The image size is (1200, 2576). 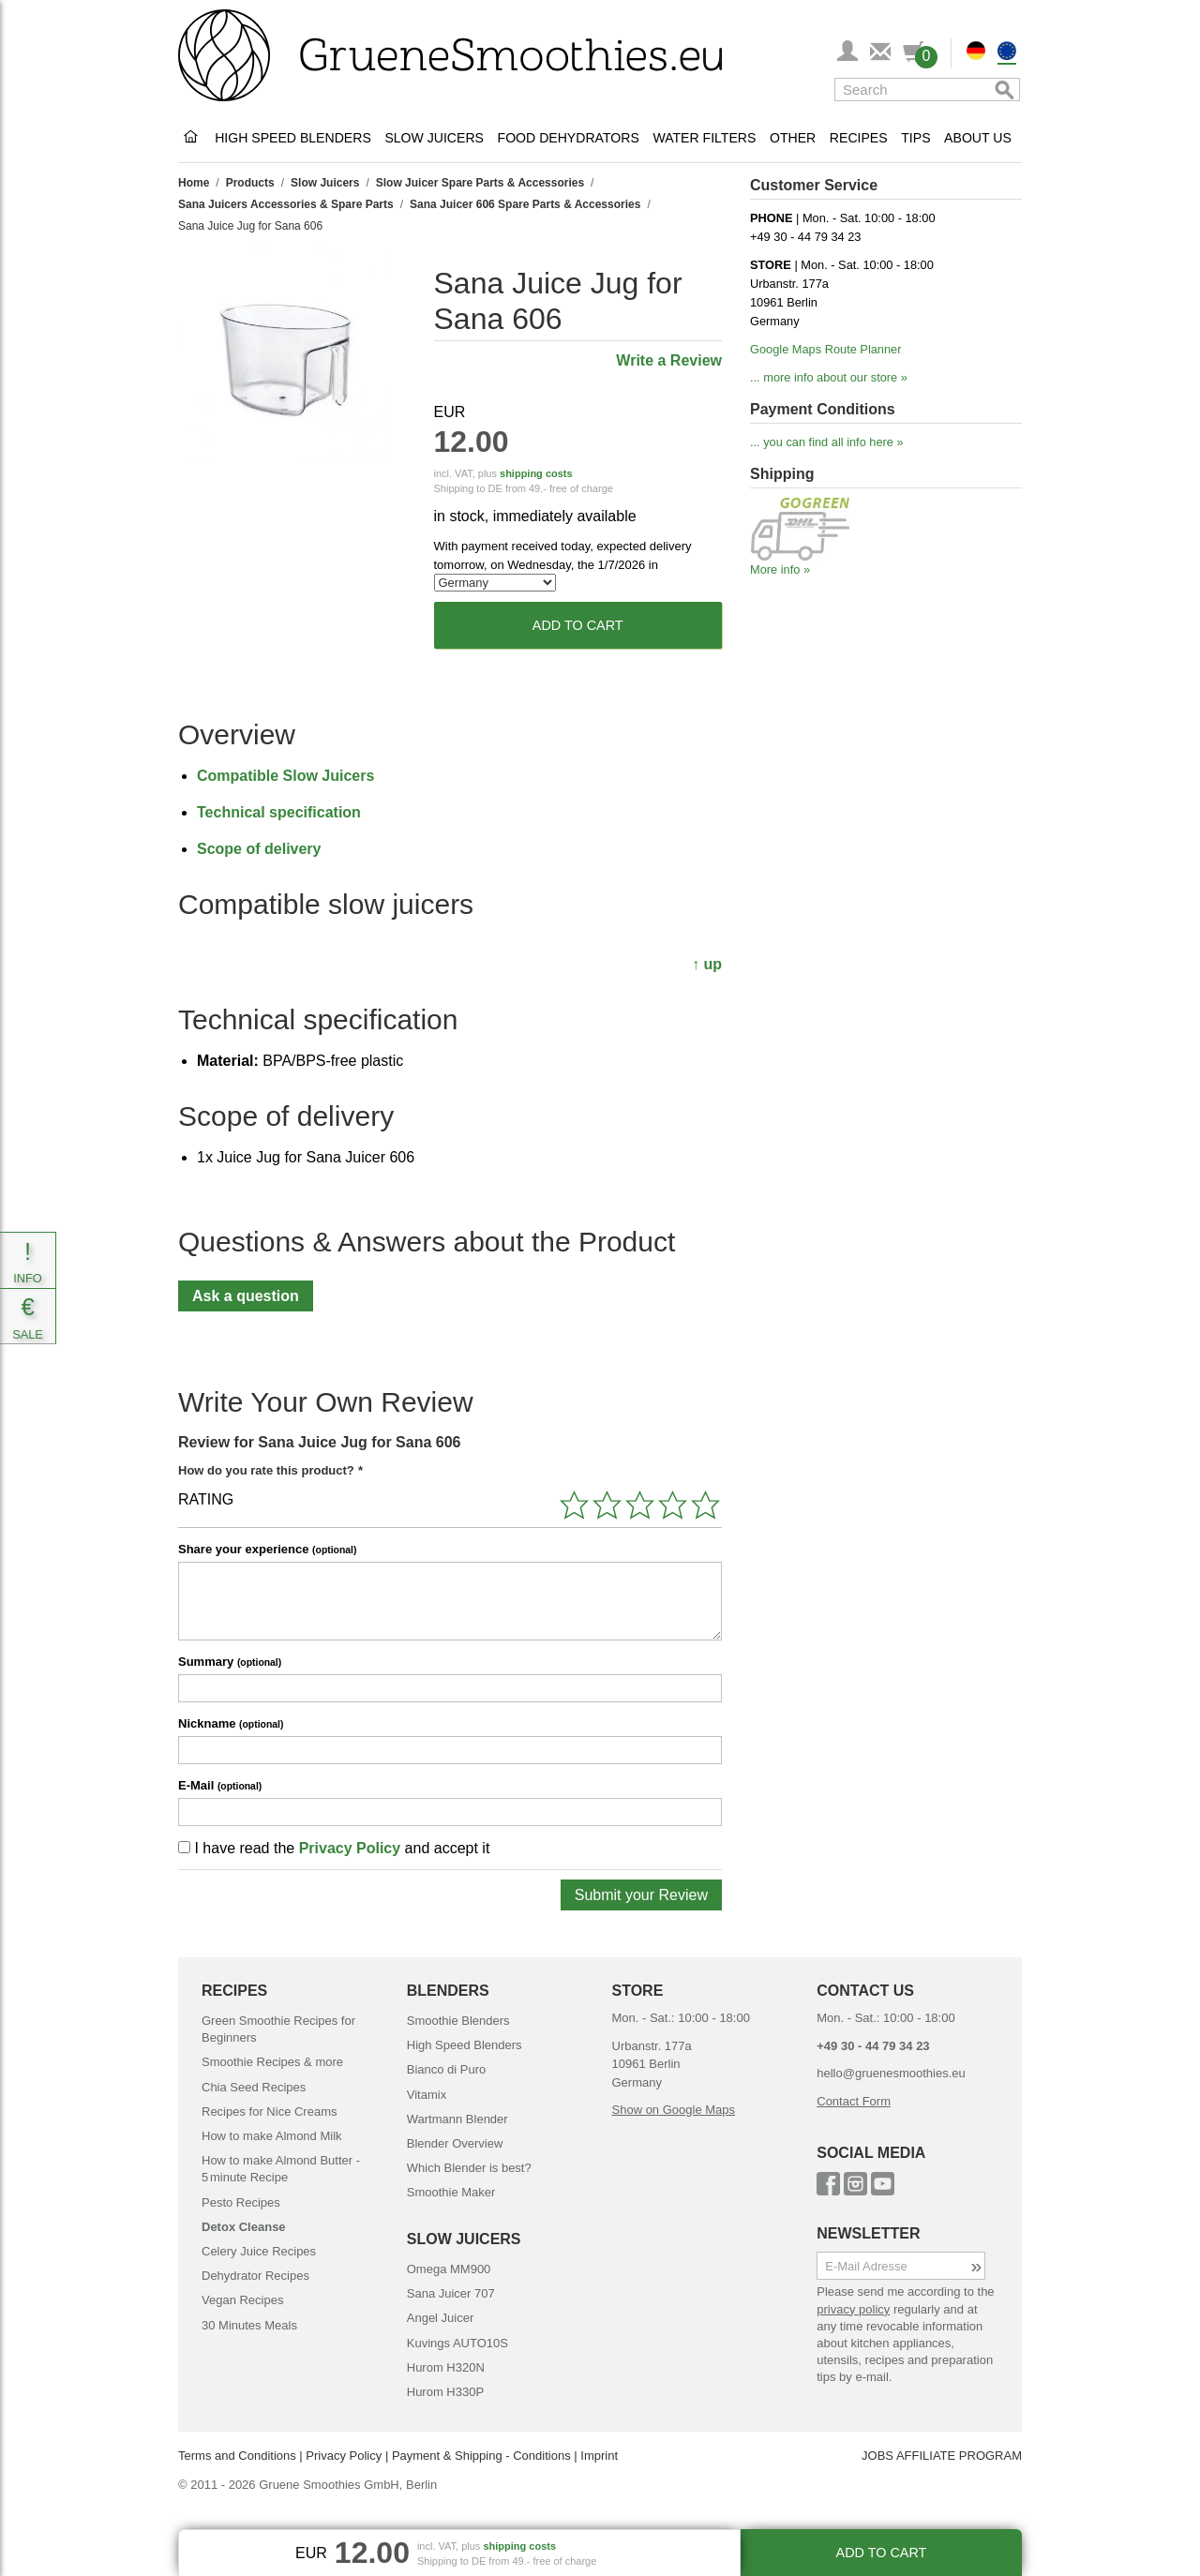 I want to click on Angel Juicer, so click(x=440, y=2318).